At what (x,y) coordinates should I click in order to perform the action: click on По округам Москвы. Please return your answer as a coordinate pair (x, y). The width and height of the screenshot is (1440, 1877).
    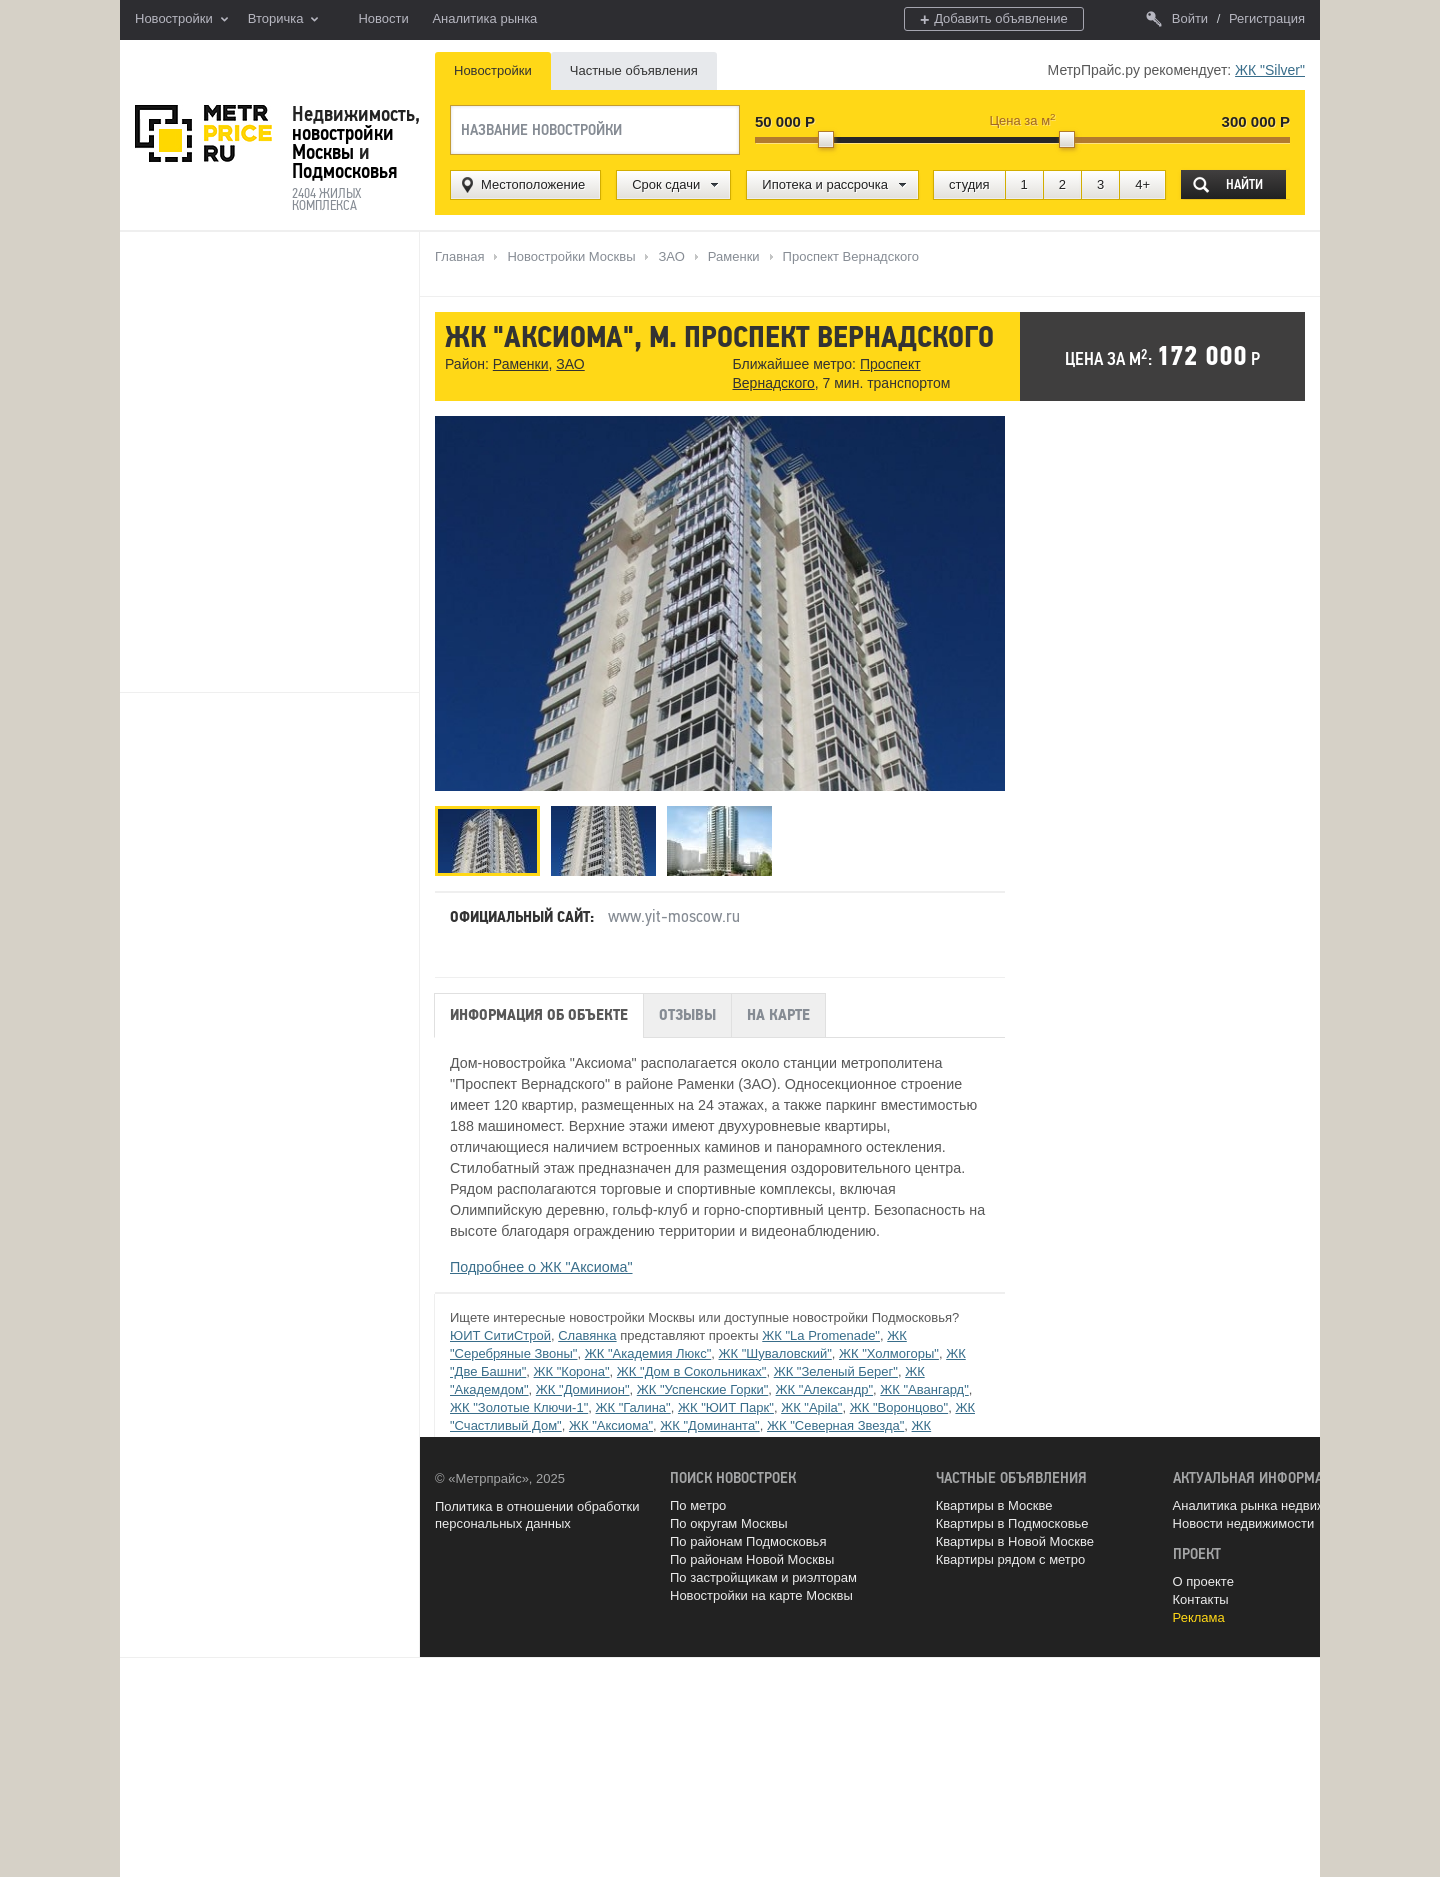
    Looking at the image, I should click on (729, 1523).